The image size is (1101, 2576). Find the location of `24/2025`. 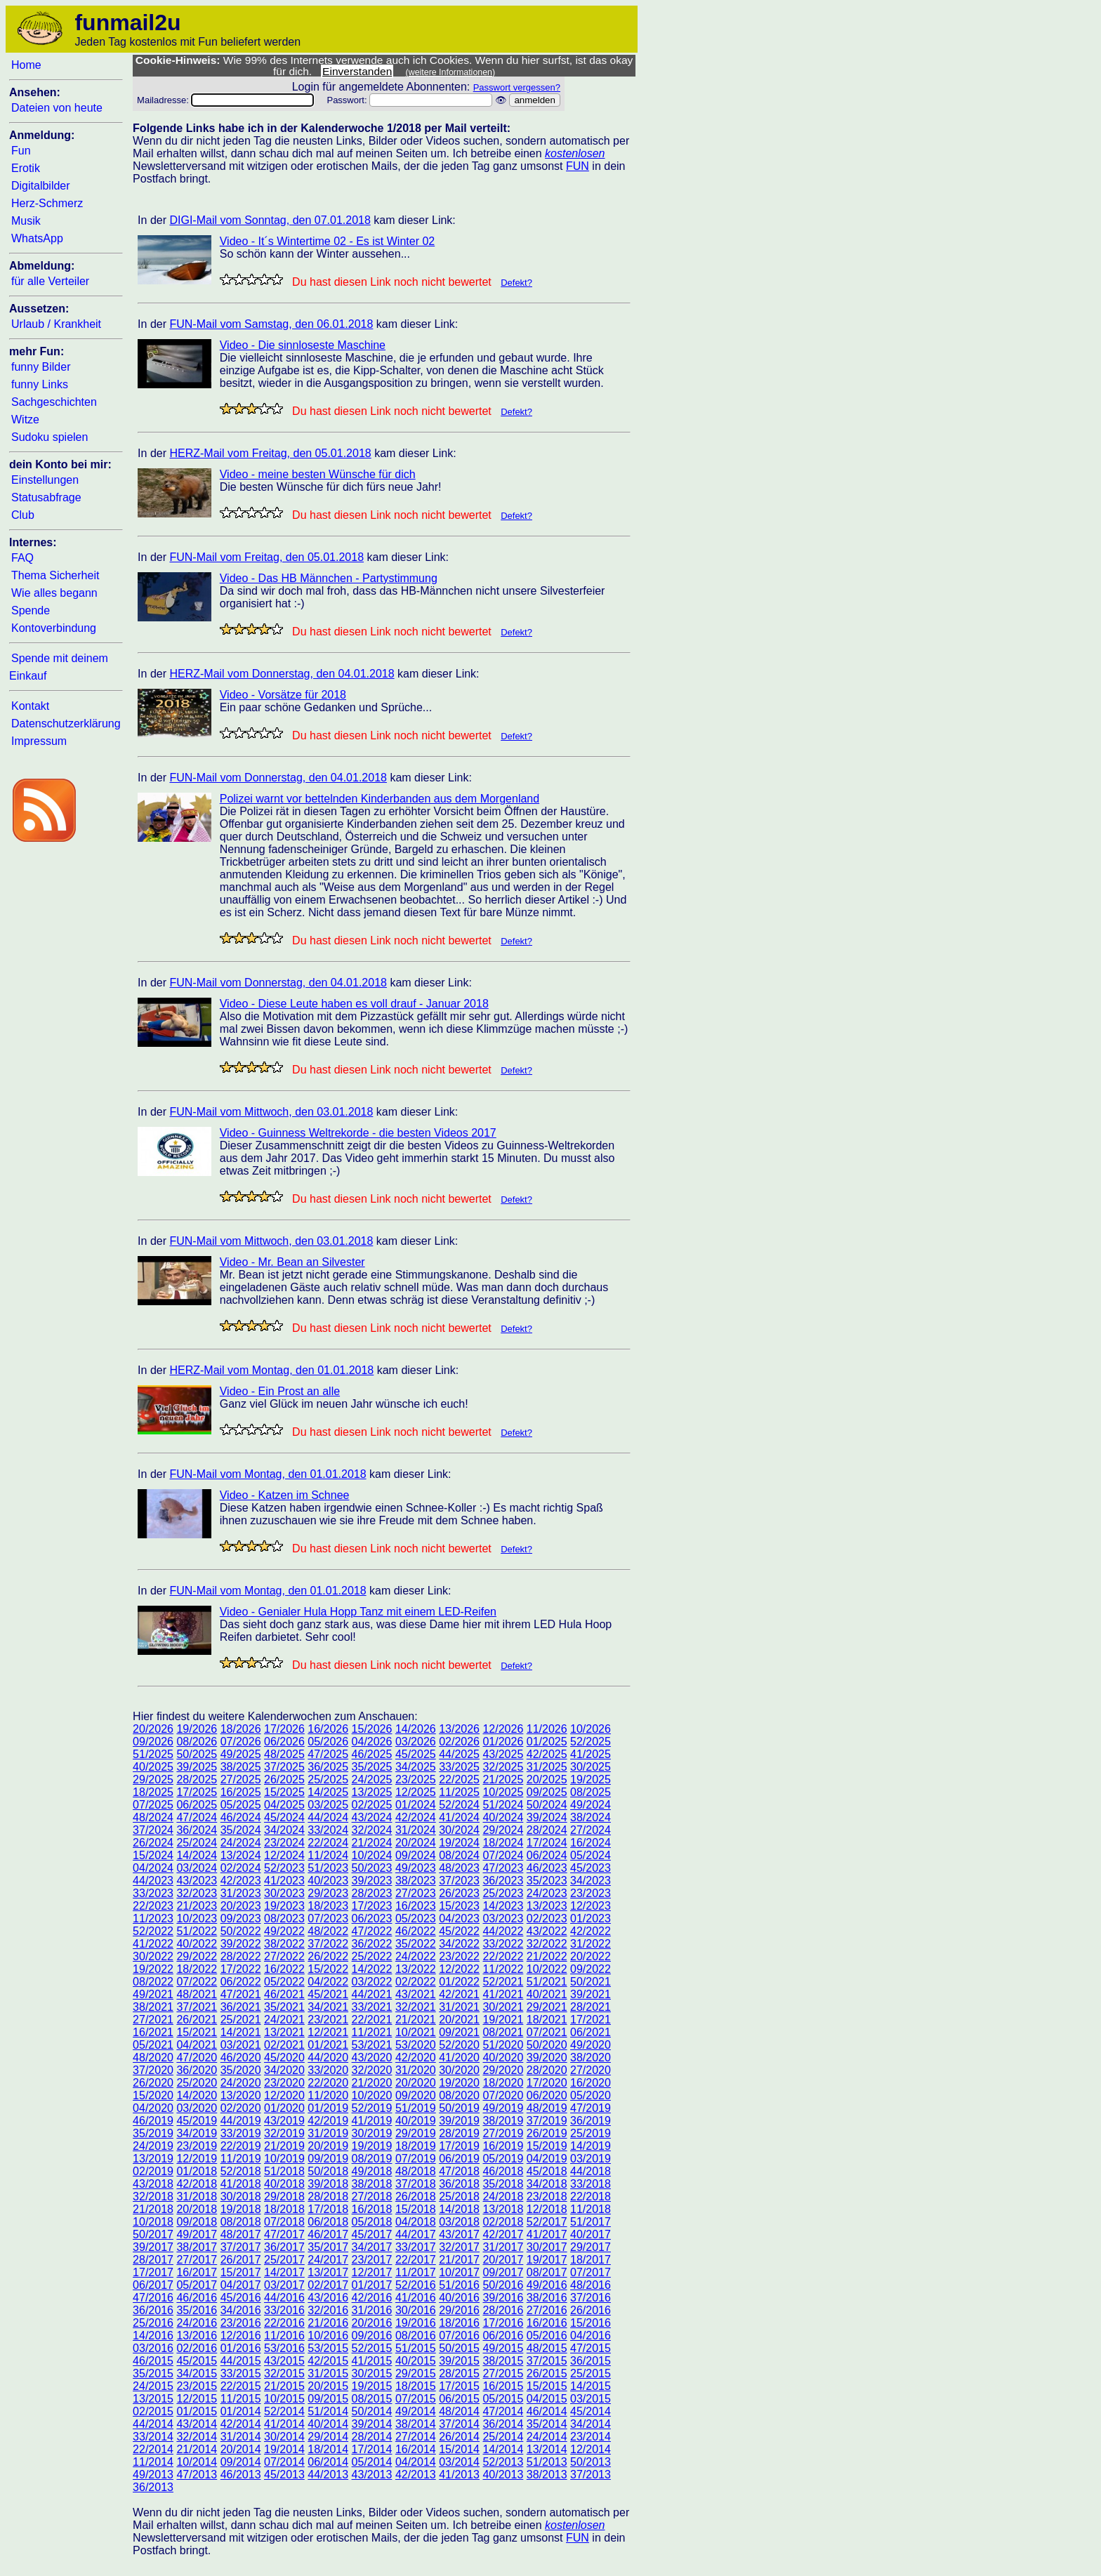

24/2025 is located at coordinates (372, 1779).